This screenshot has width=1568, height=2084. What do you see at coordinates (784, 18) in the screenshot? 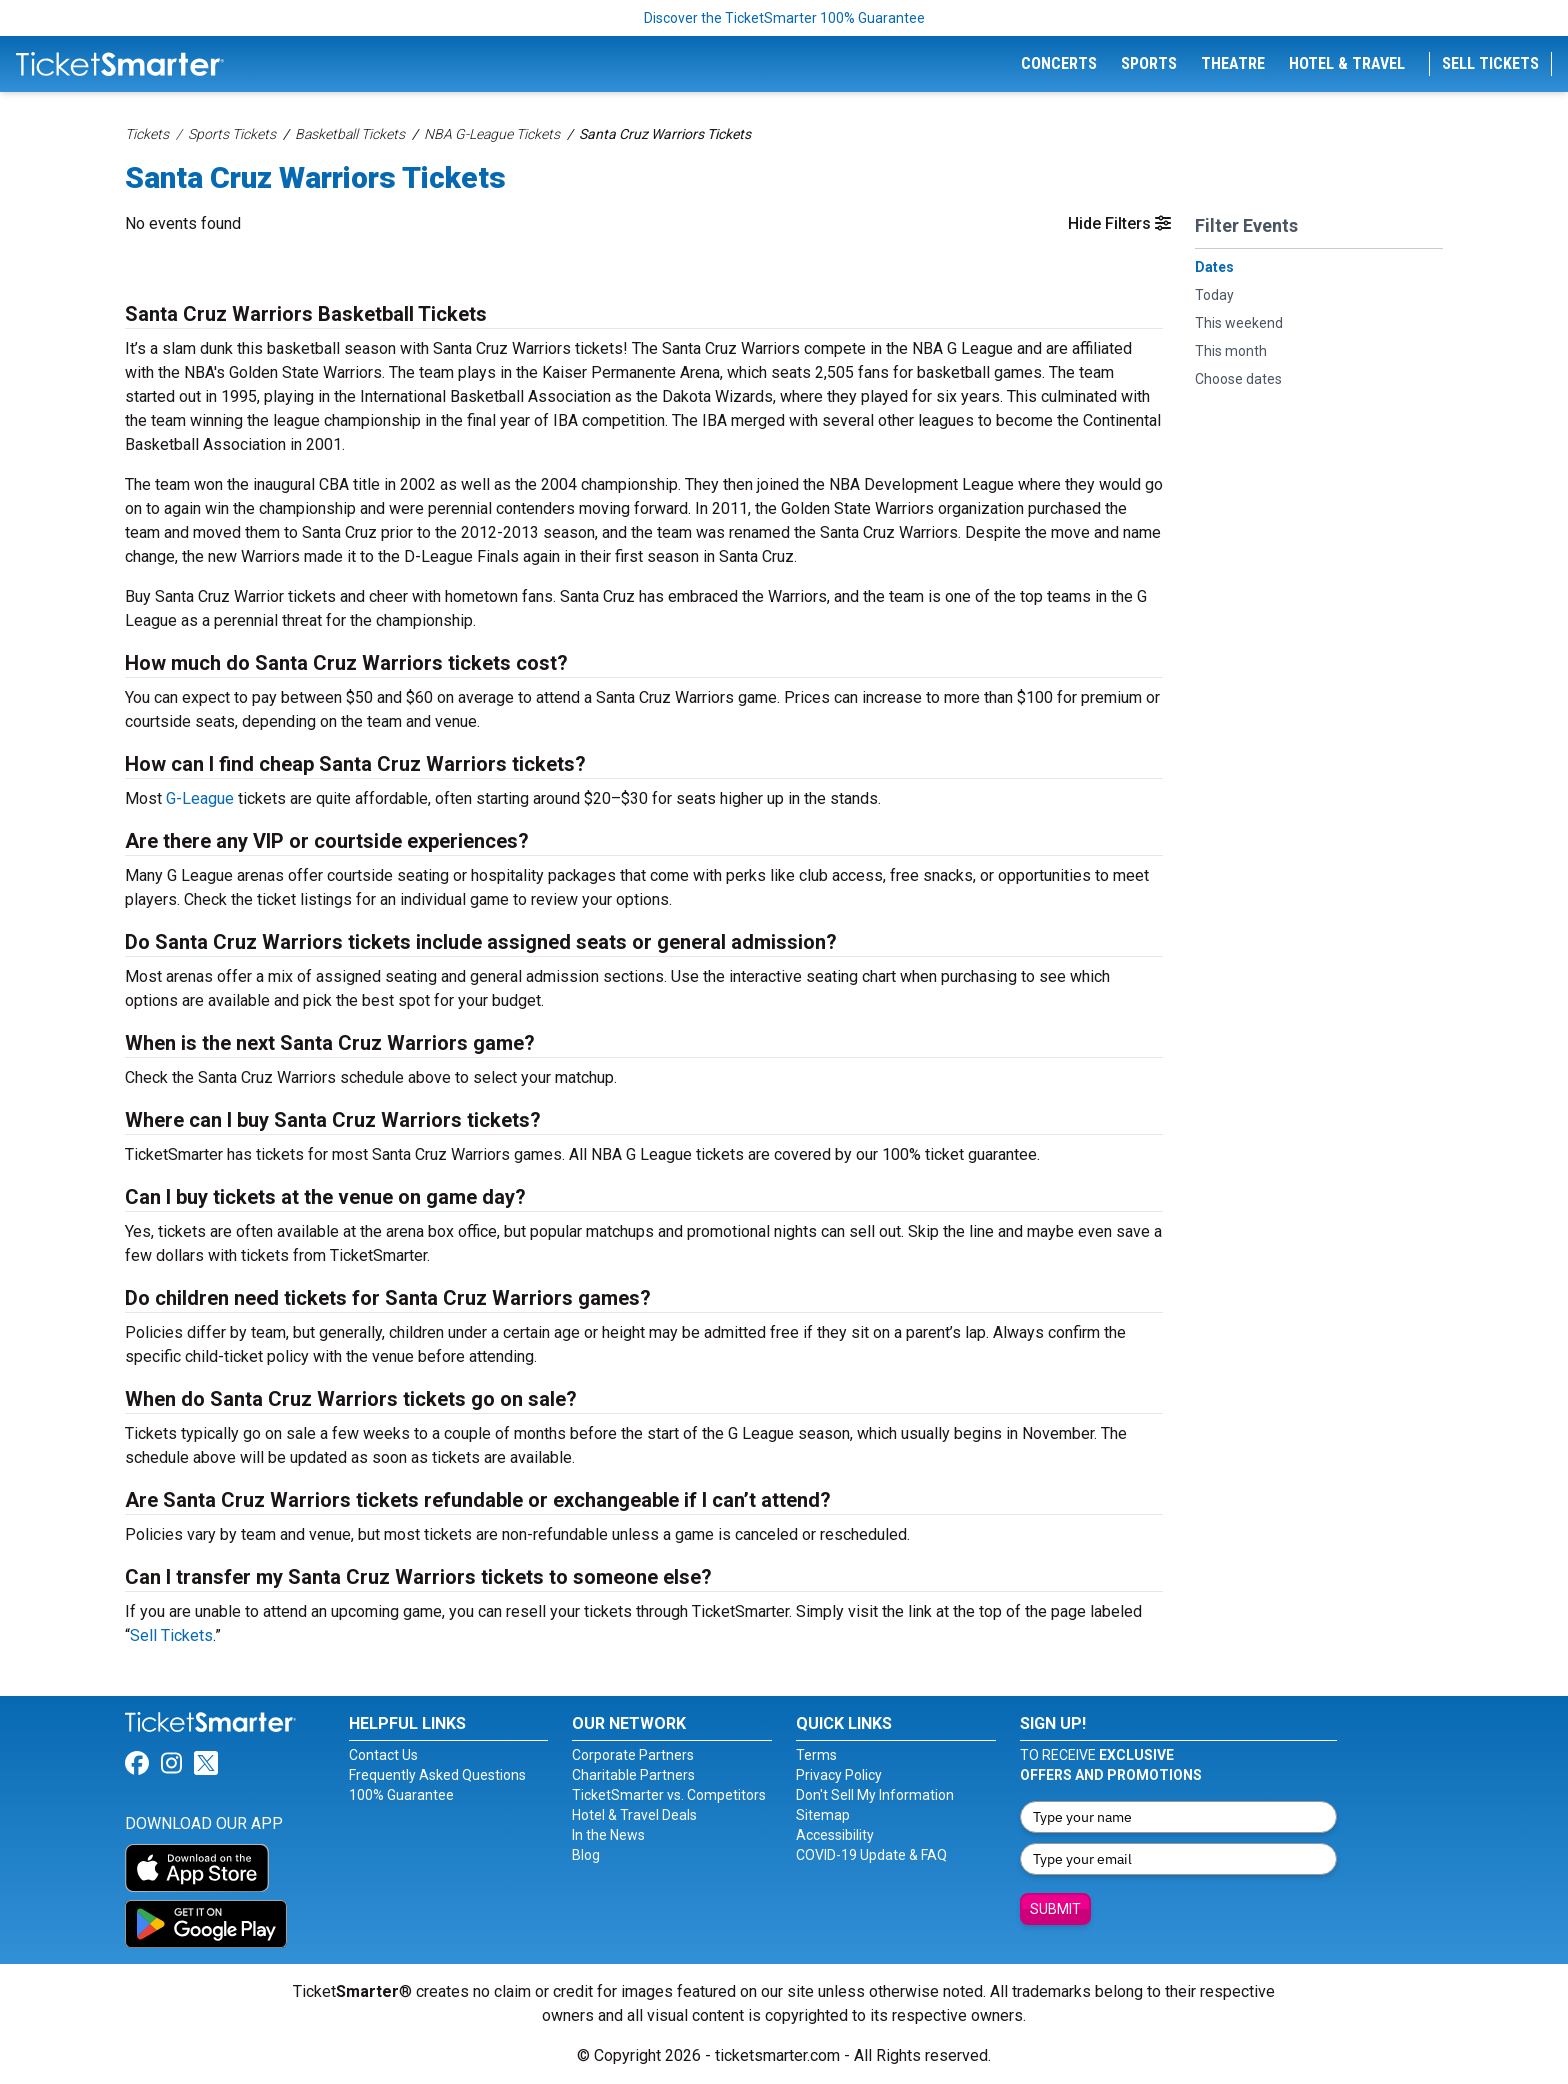
I see `Discover the TicketSmarter 100% Guarantee` at bounding box center [784, 18].